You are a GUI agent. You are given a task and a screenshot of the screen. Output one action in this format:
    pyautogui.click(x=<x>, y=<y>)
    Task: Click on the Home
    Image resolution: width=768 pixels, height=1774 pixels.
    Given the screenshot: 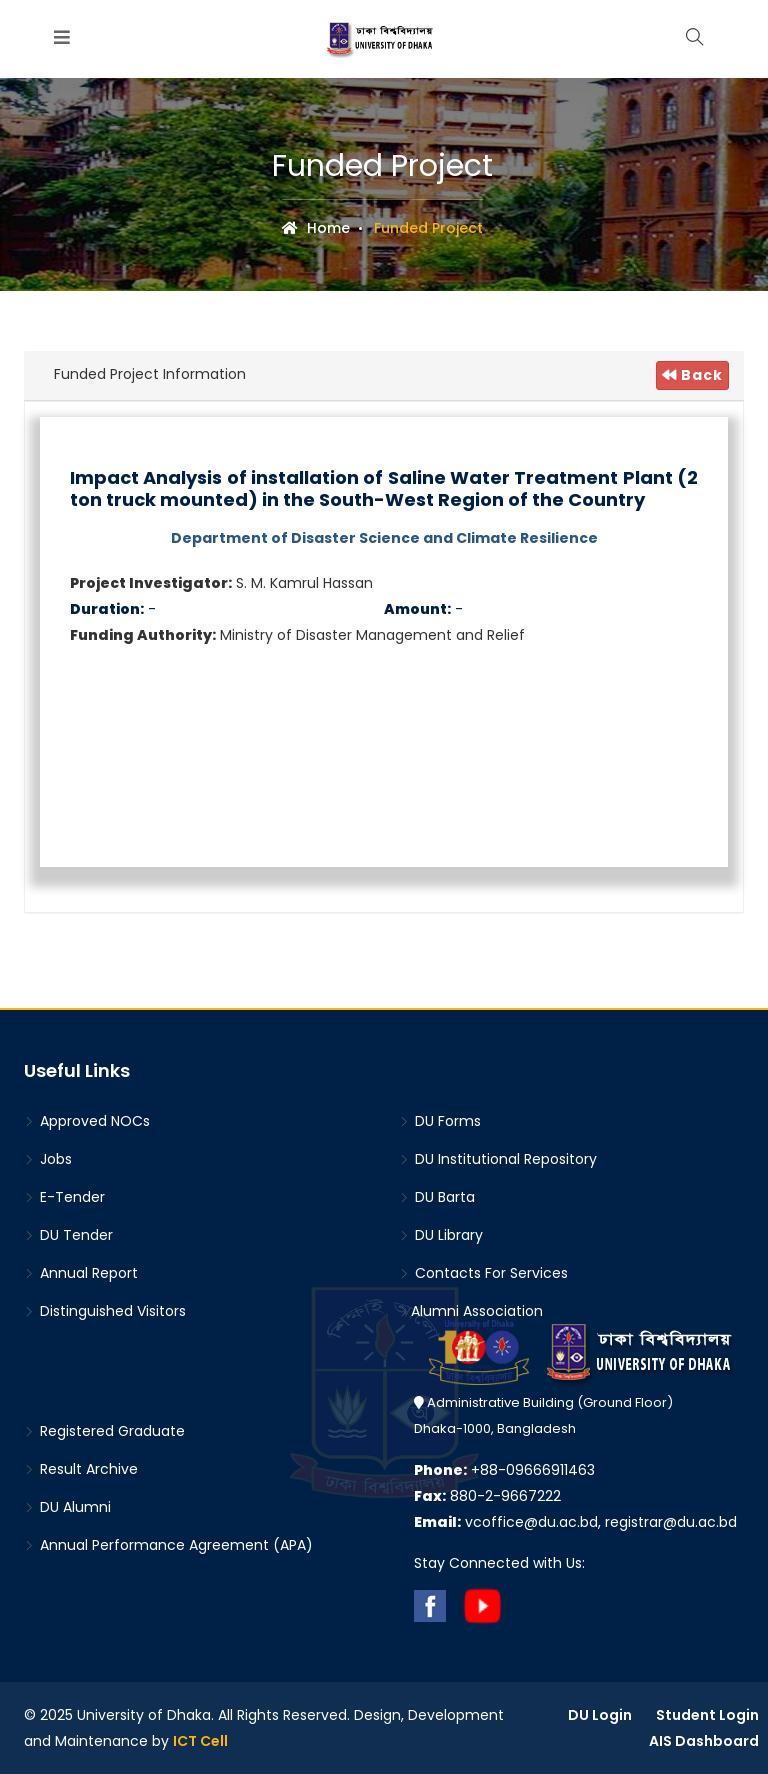 What is the action you would take?
    pyautogui.click(x=316, y=228)
    